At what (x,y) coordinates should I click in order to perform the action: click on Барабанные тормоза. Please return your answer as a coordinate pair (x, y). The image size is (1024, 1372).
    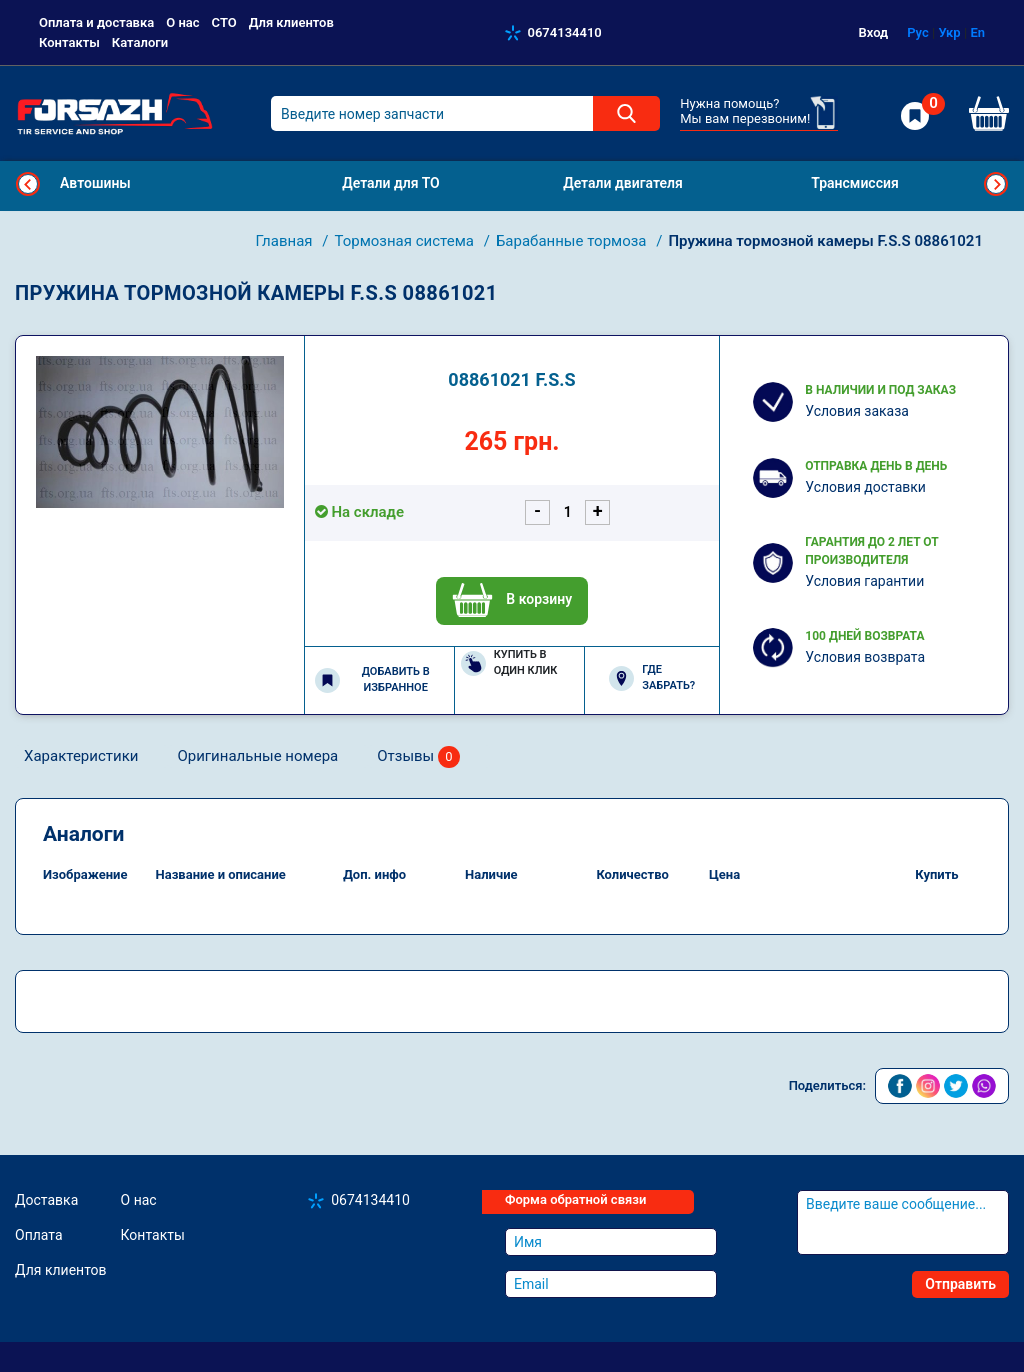
    Looking at the image, I should click on (573, 241).